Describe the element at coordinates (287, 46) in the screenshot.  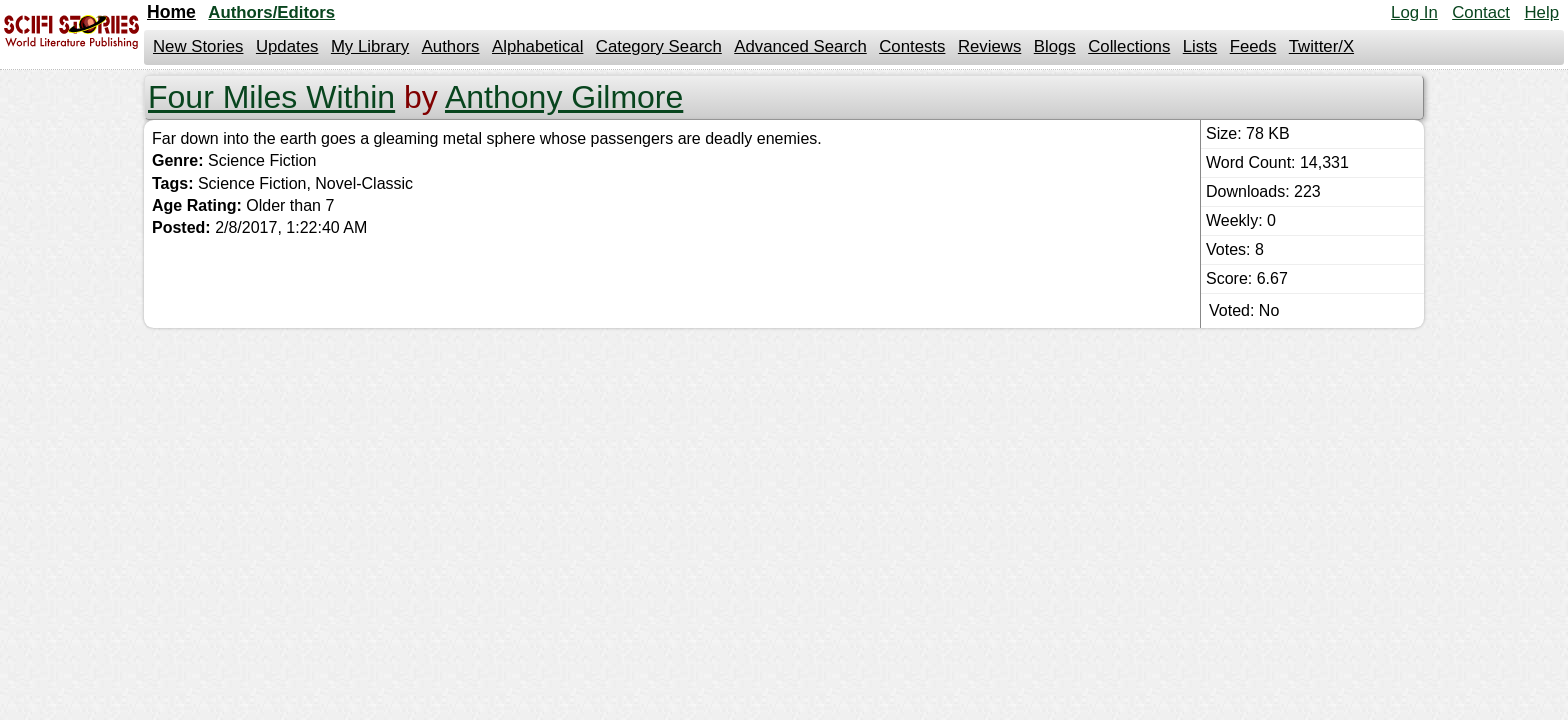
I see `Updates` at that location.